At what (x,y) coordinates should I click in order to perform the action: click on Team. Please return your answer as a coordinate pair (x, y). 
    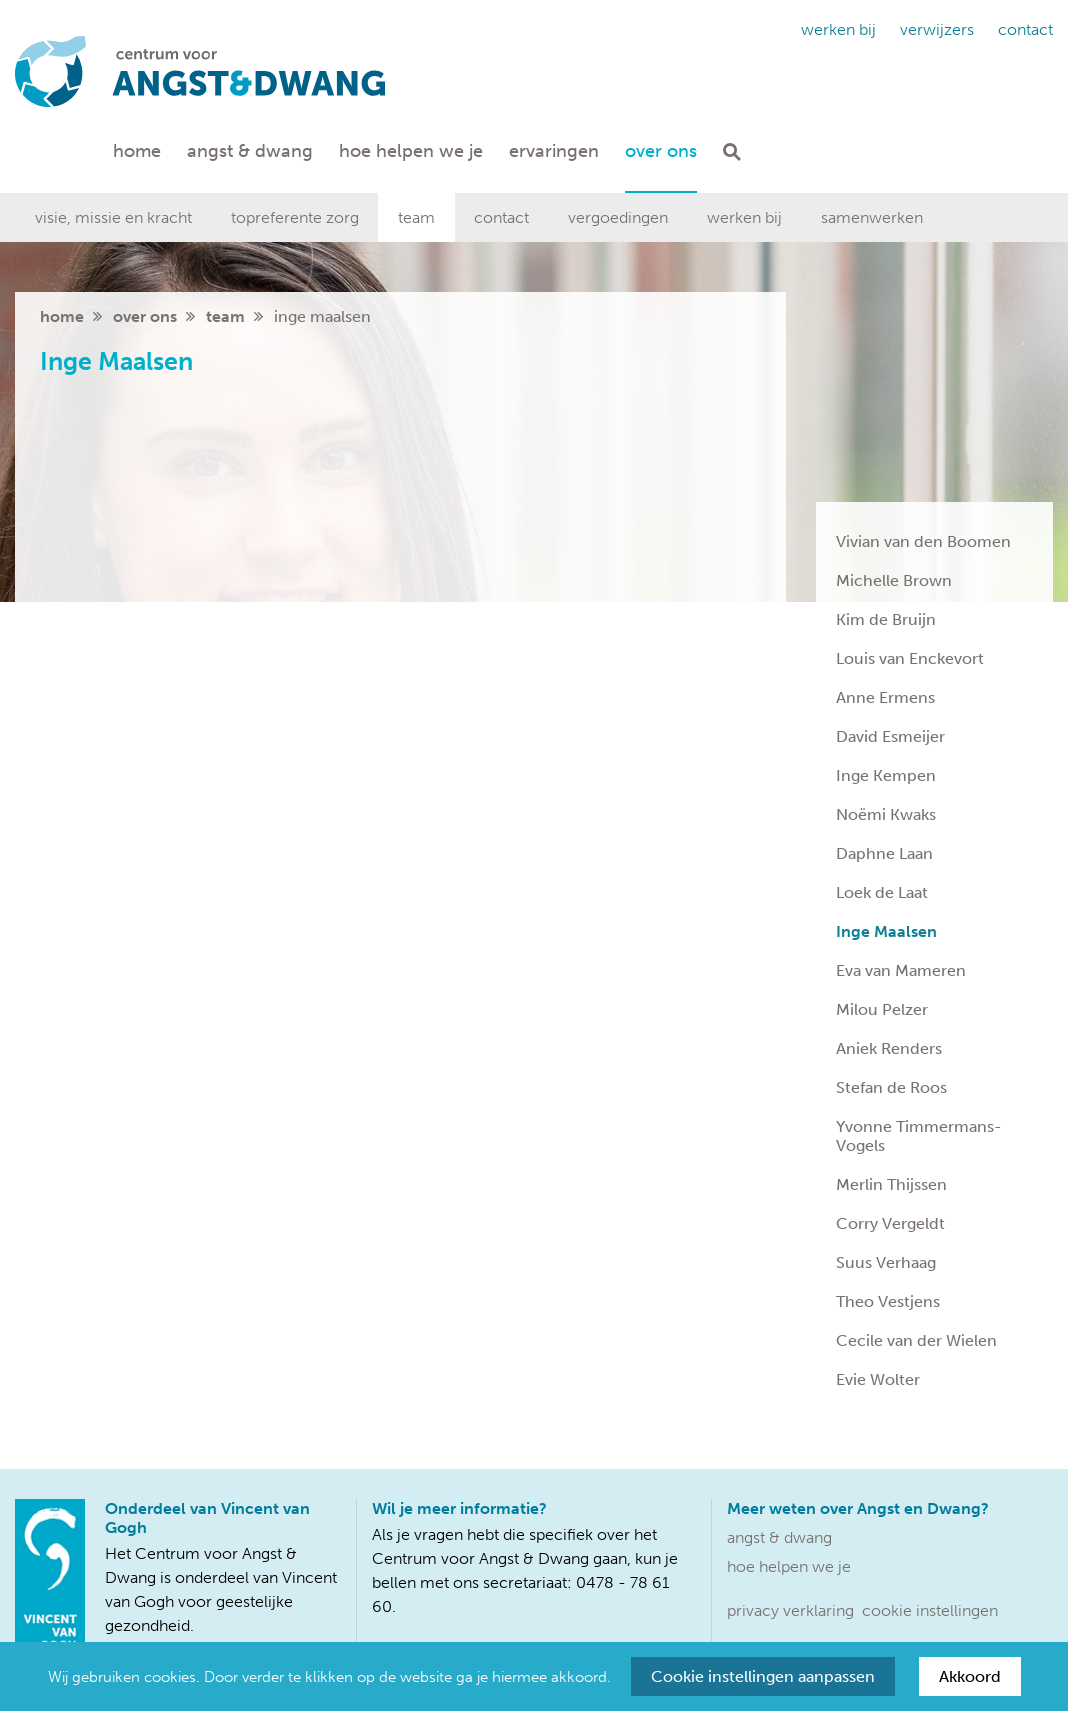
    Looking at the image, I should click on (416, 217).